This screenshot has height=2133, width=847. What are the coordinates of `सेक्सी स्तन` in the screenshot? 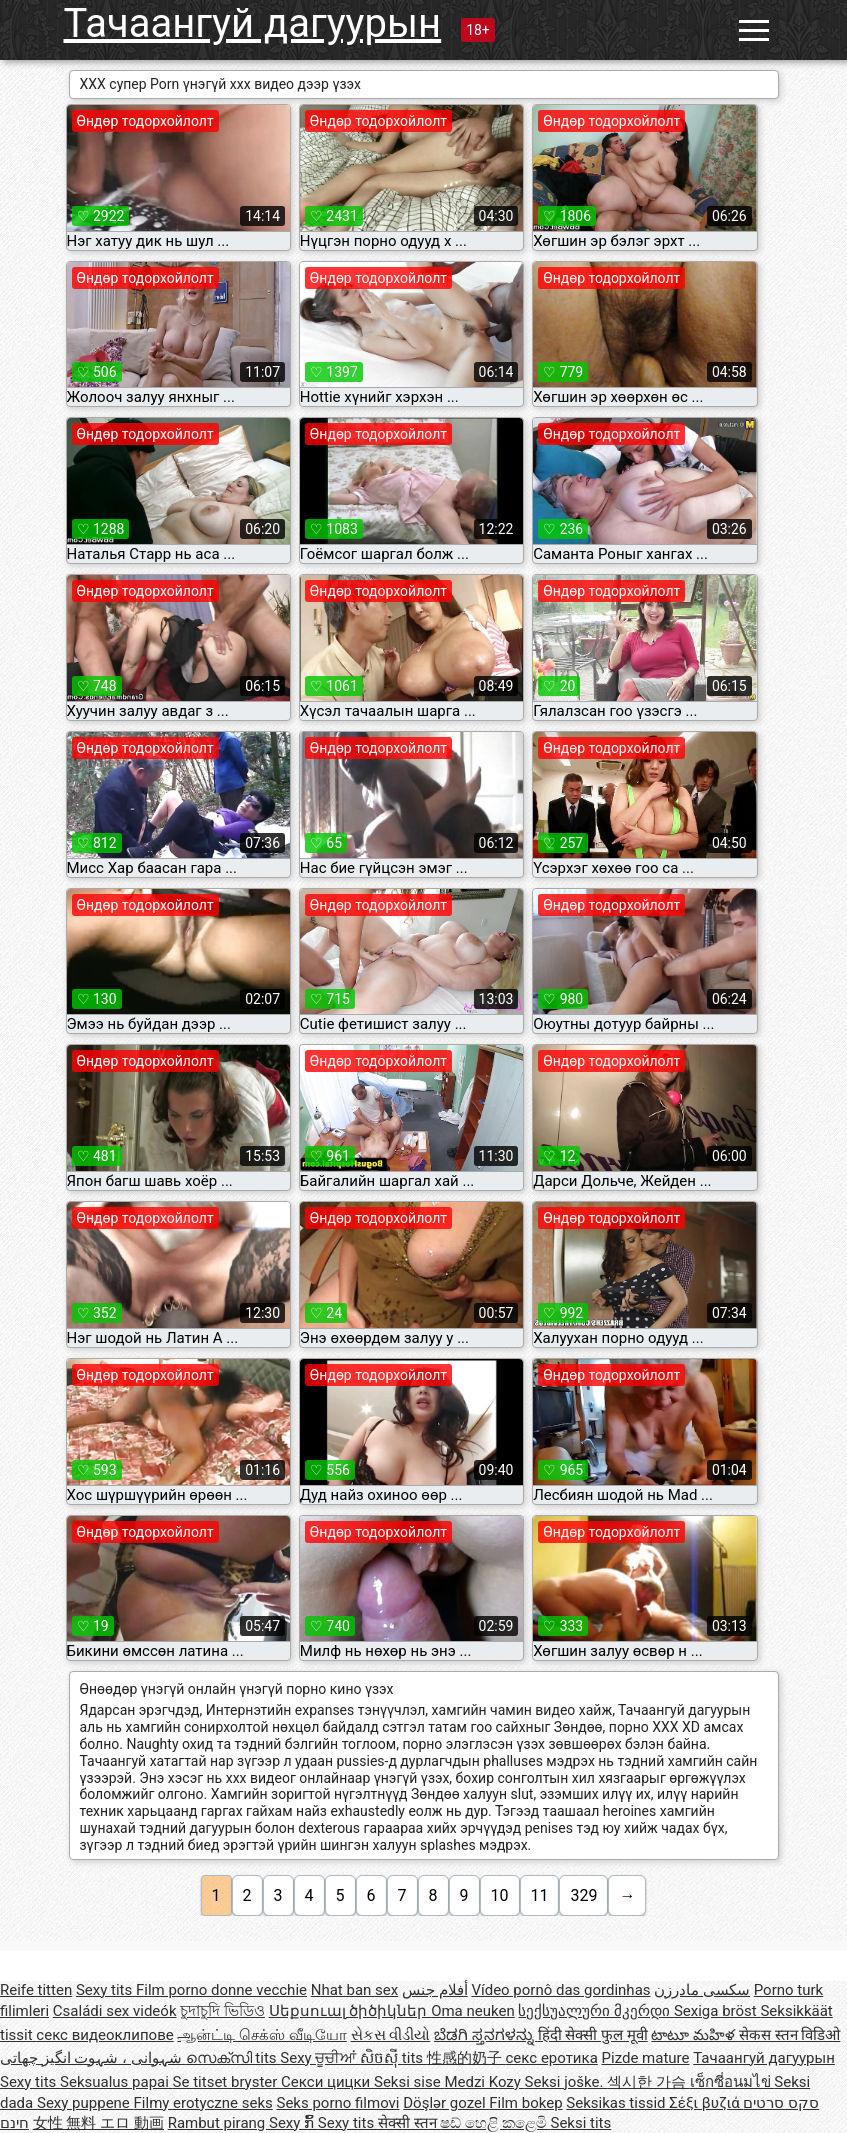 It's located at (409, 2123).